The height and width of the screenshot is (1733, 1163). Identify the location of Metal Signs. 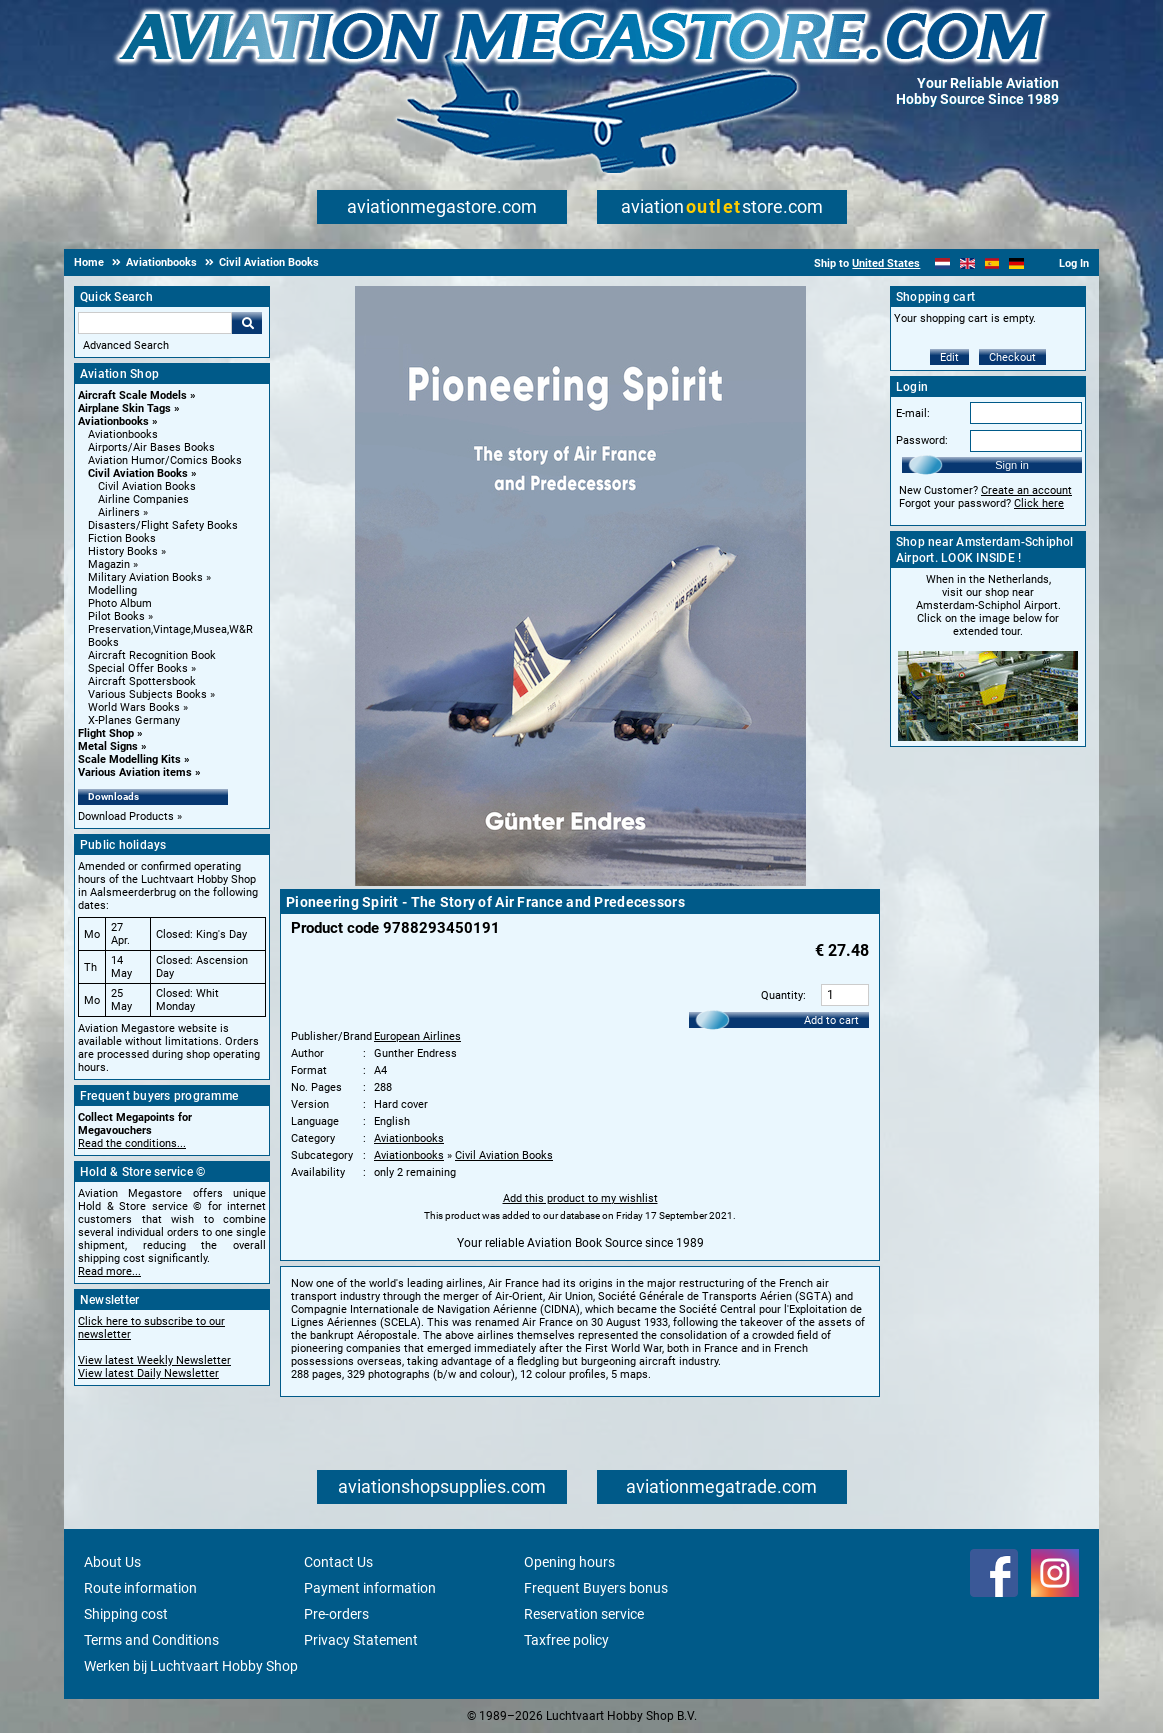
(108, 746).